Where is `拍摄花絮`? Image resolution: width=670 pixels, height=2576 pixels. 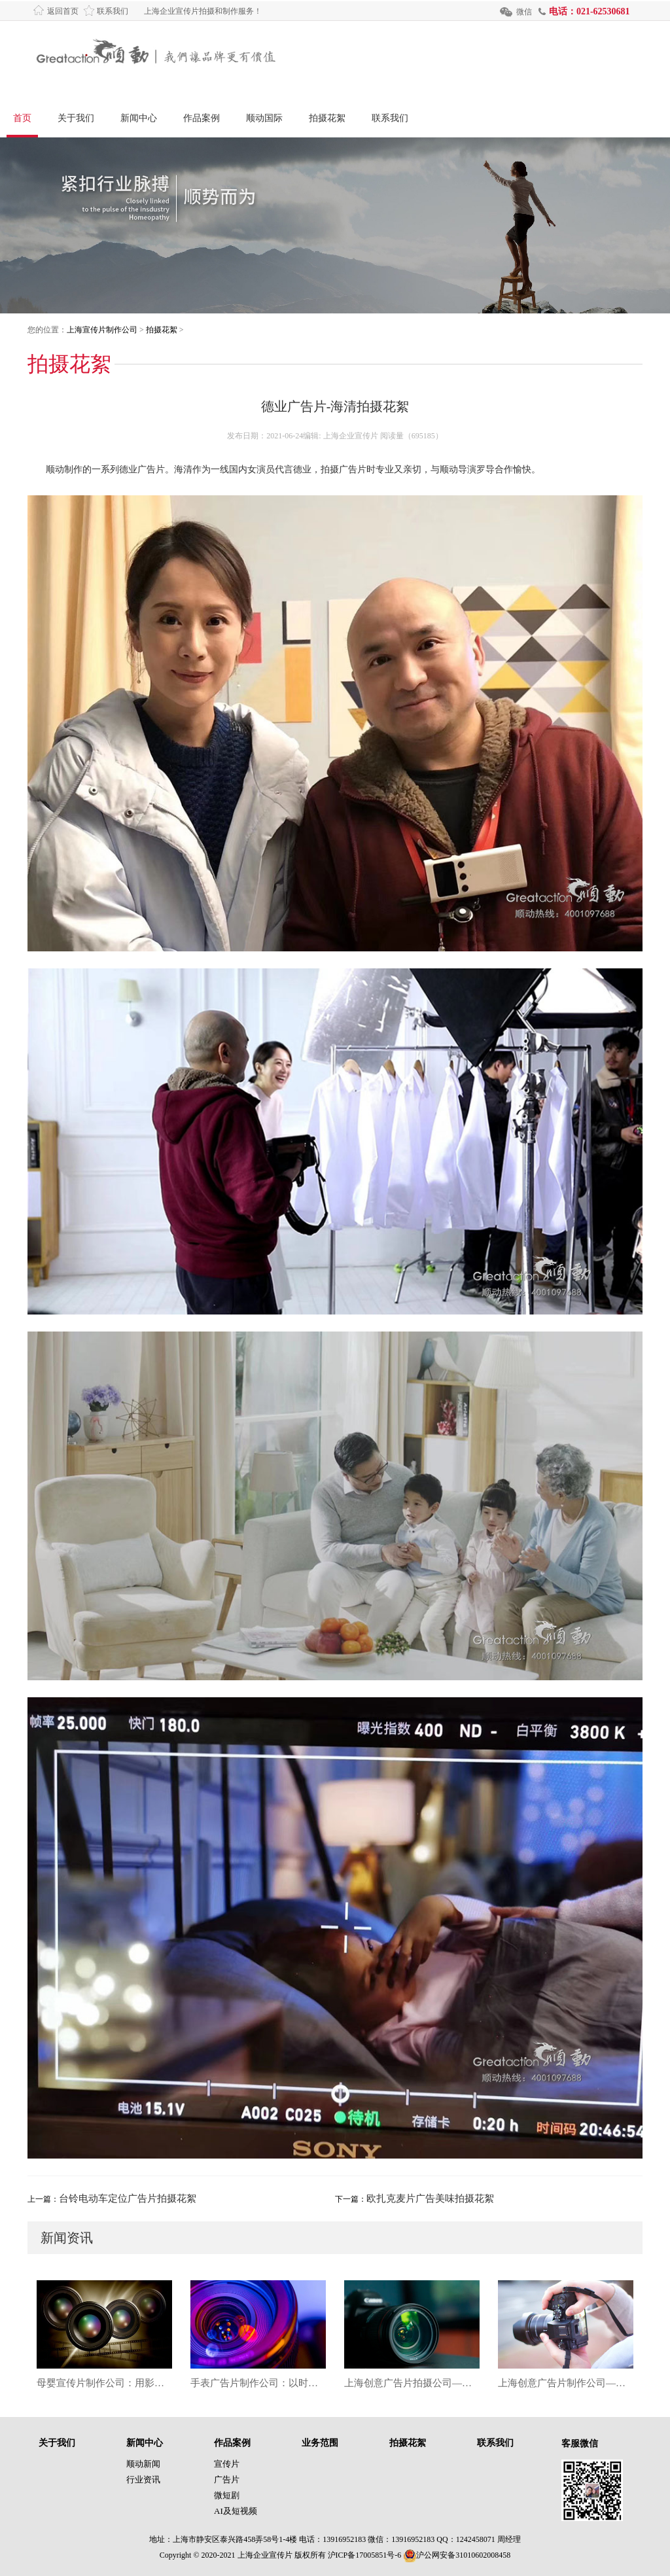
拍摄花絮 is located at coordinates (327, 118).